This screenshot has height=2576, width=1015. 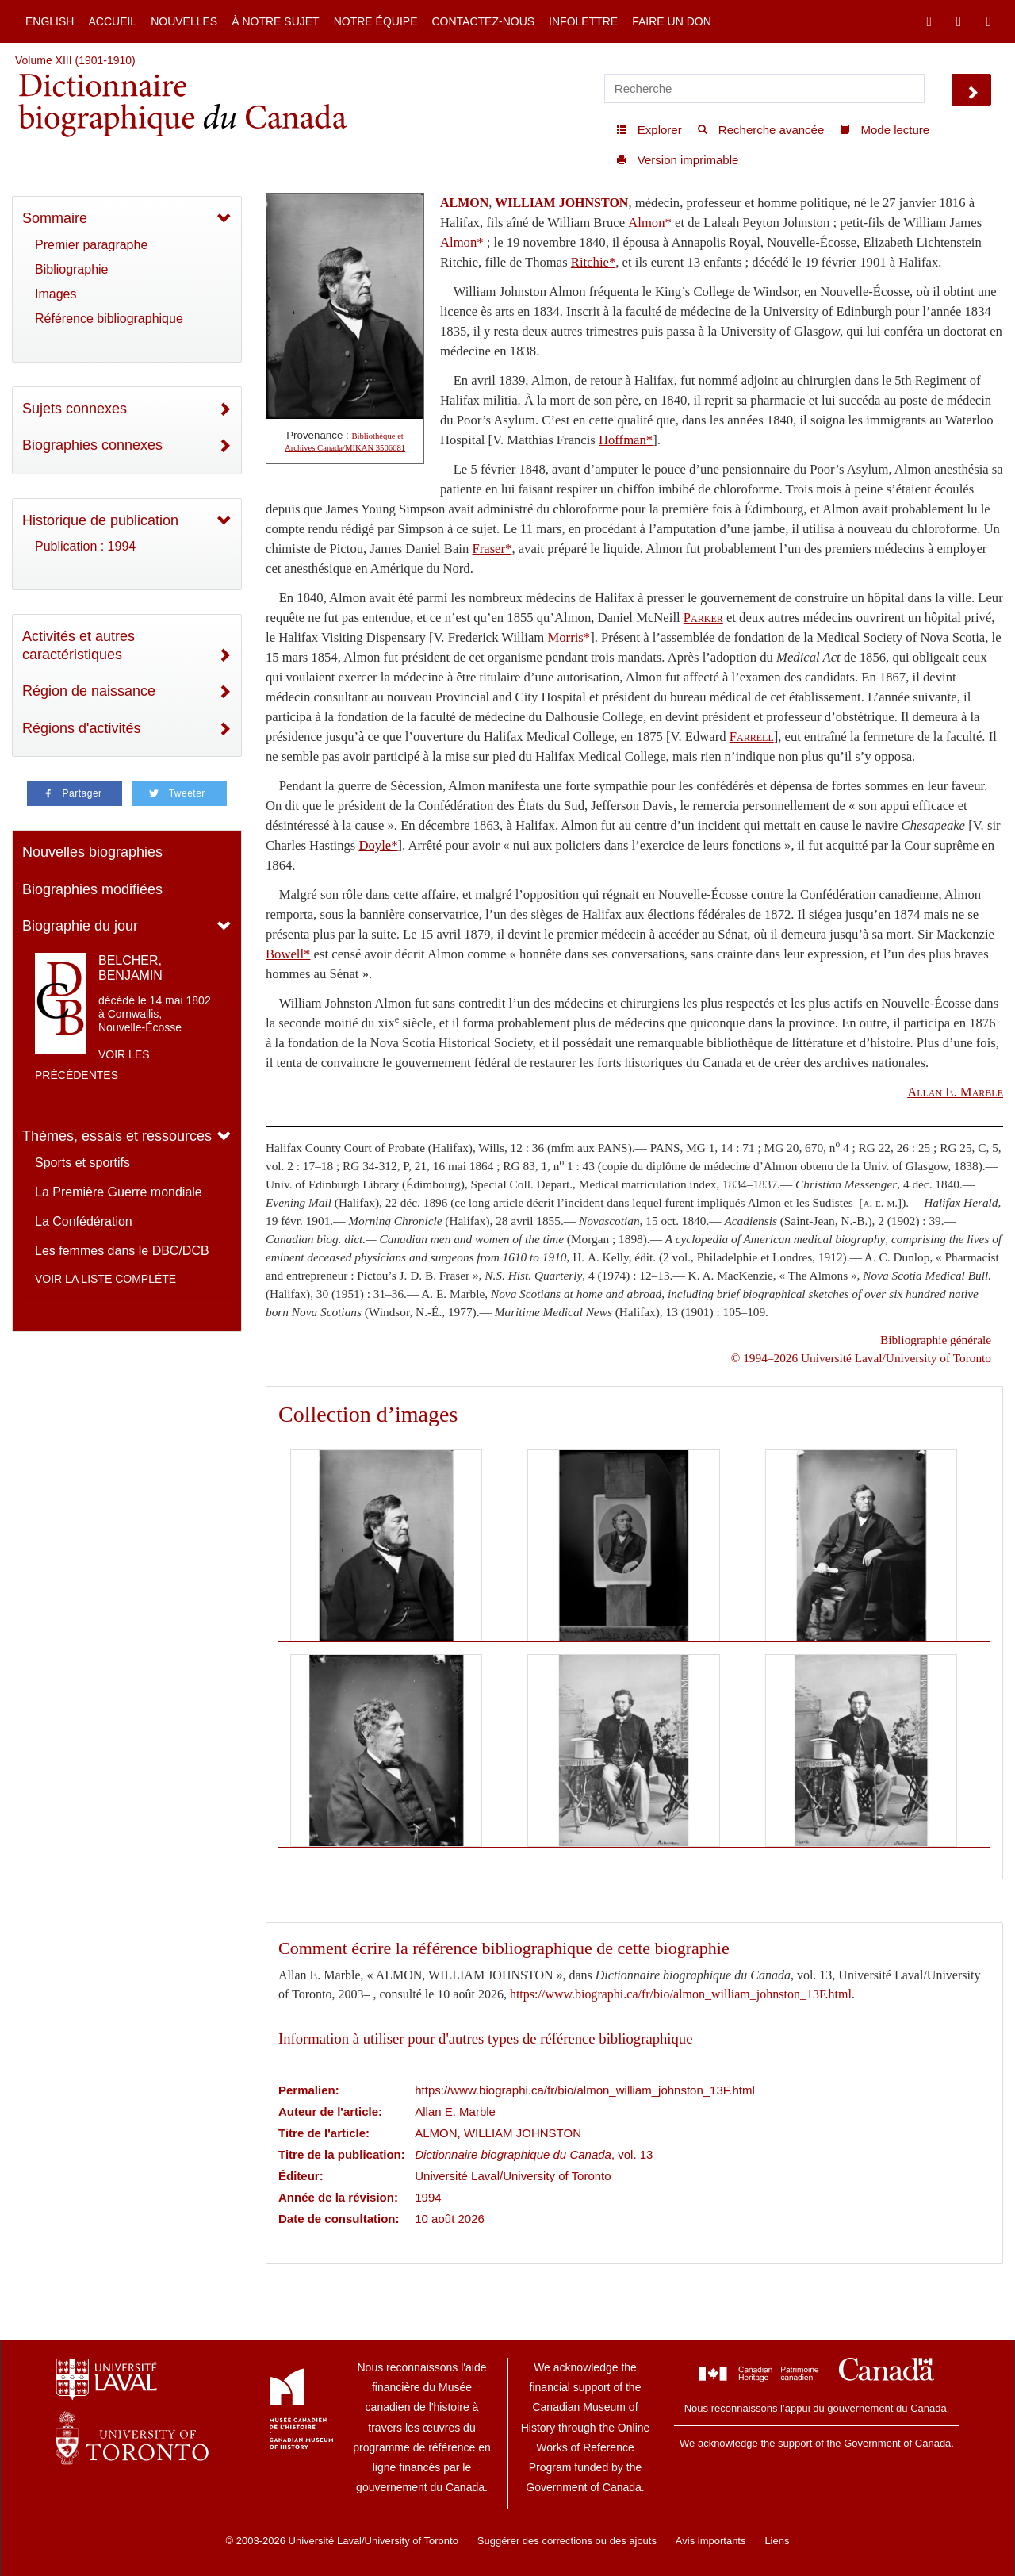 What do you see at coordinates (275, 21) in the screenshot?
I see `À notre sujet` at bounding box center [275, 21].